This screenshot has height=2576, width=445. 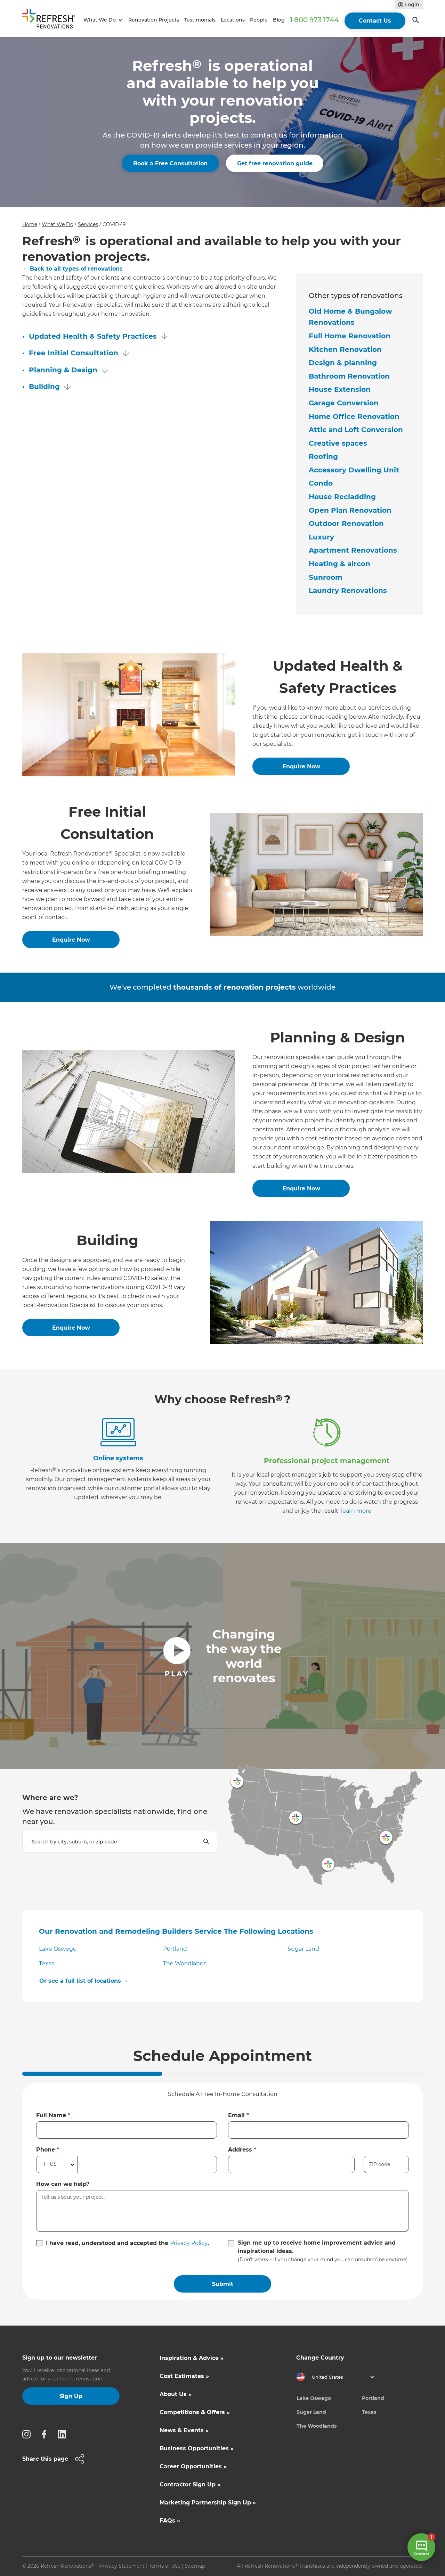 What do you see at coordinates (88, 224) in the screenshot?
I see `Services` at bounding box center [88, 224].